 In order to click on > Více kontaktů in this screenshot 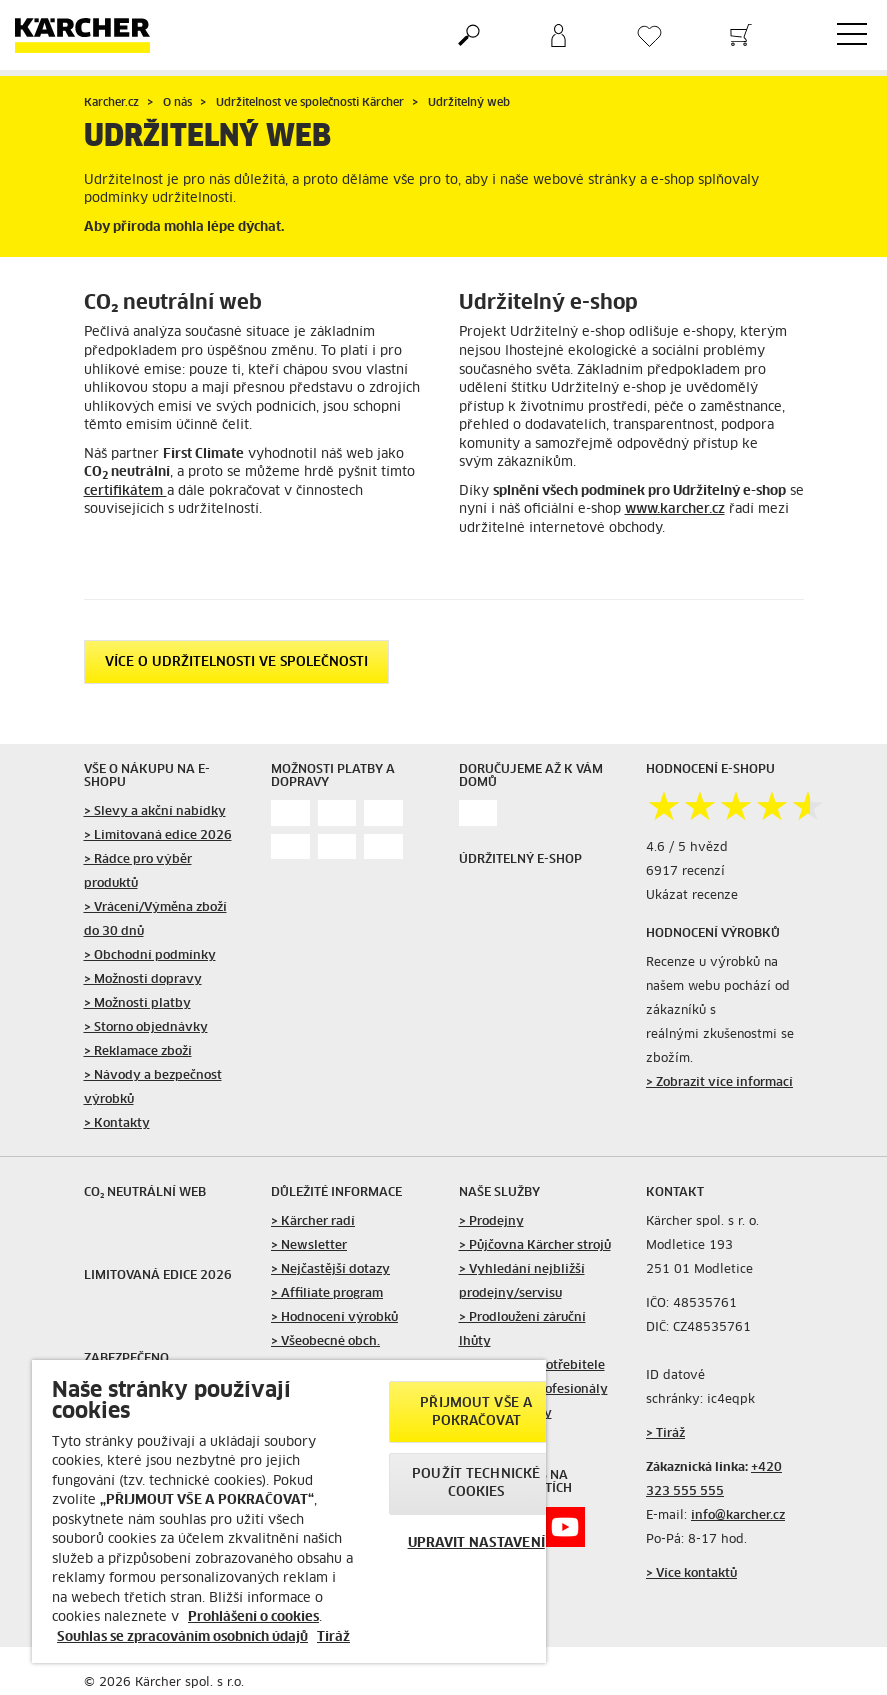, I will do `click(691, 1574)`.